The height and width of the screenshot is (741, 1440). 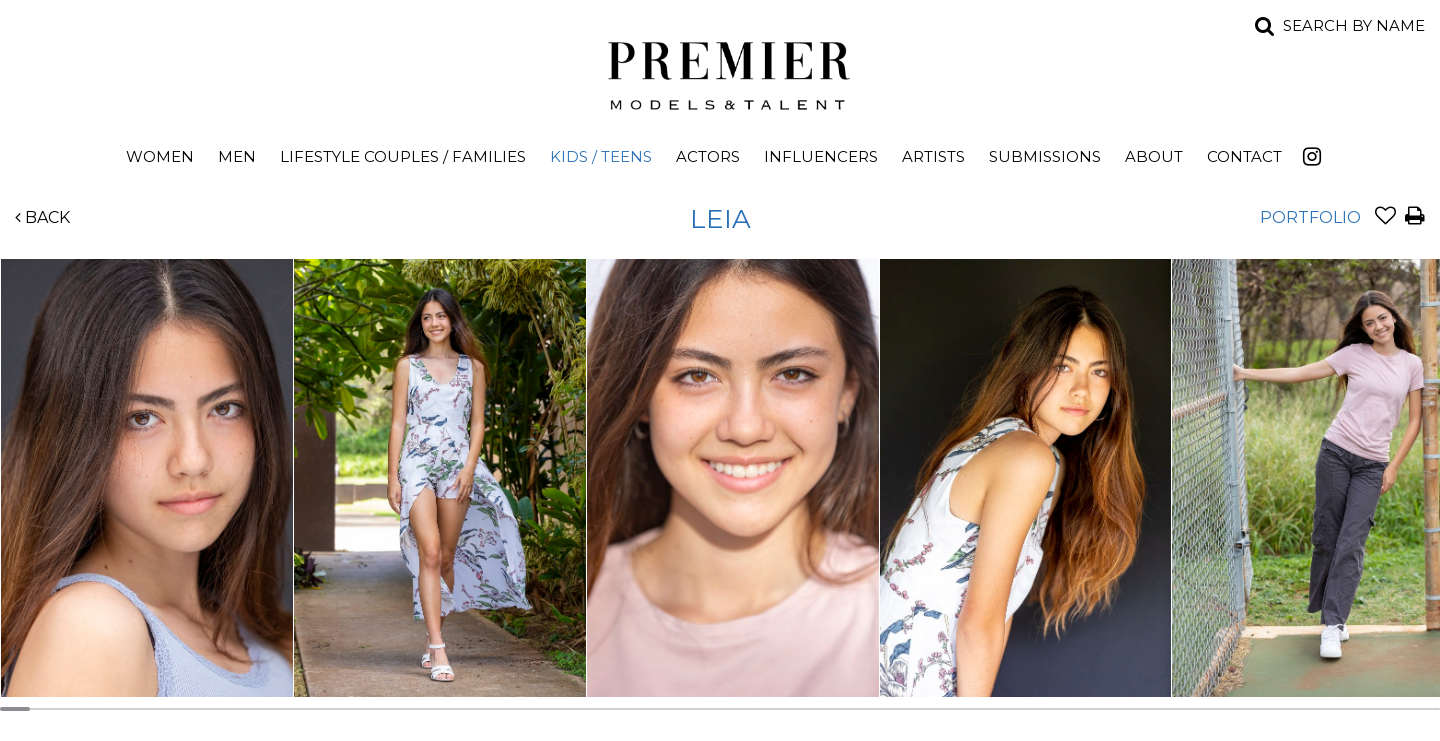 I want to click on Men, so click(x=237, y=156).